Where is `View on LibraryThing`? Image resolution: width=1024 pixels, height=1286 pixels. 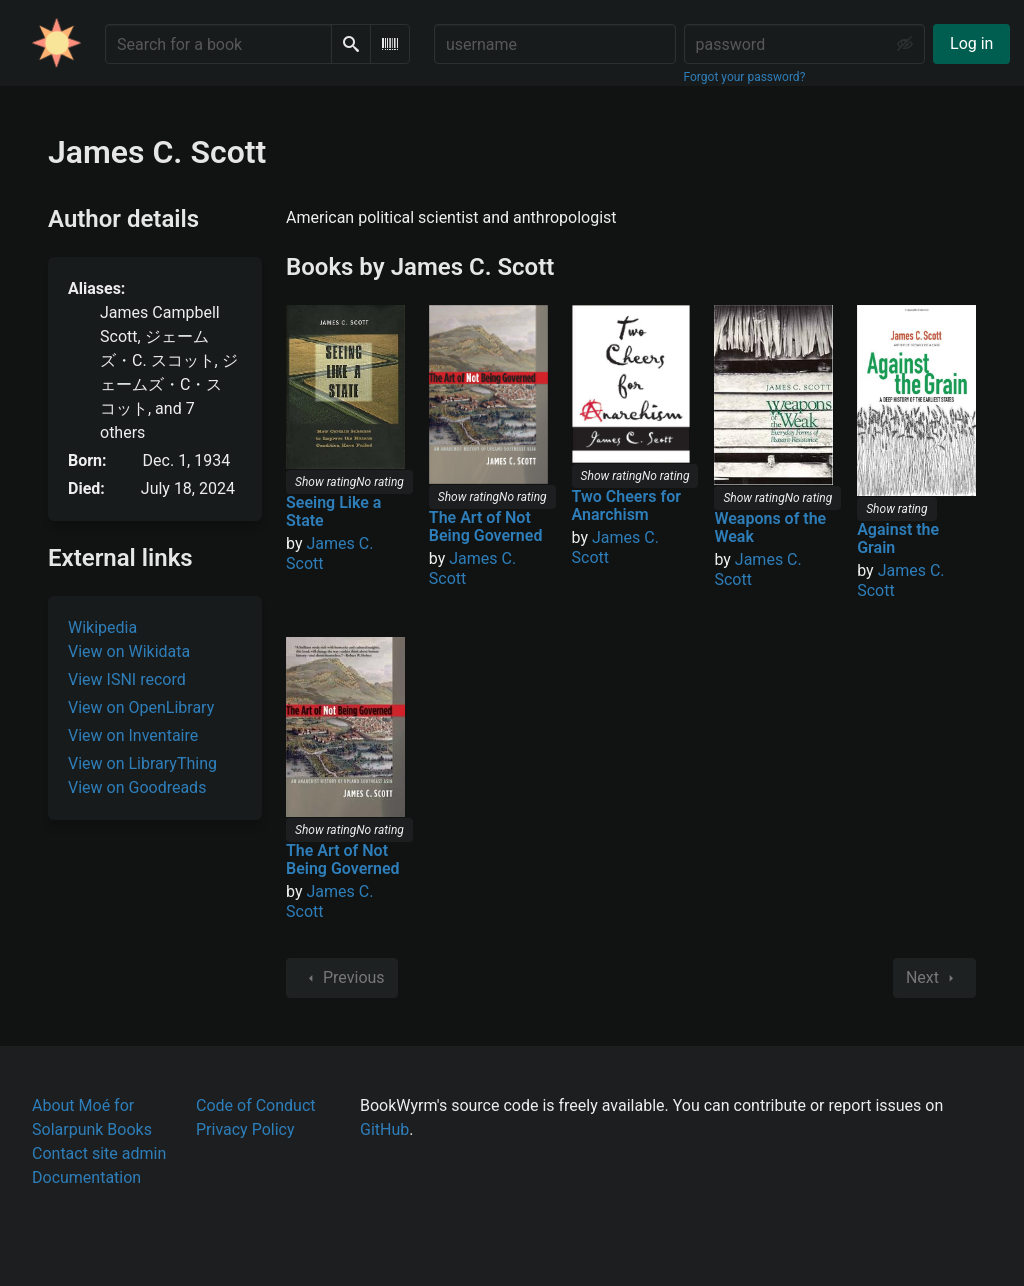
View on LibraryThing is located at coordinates (142, 763).